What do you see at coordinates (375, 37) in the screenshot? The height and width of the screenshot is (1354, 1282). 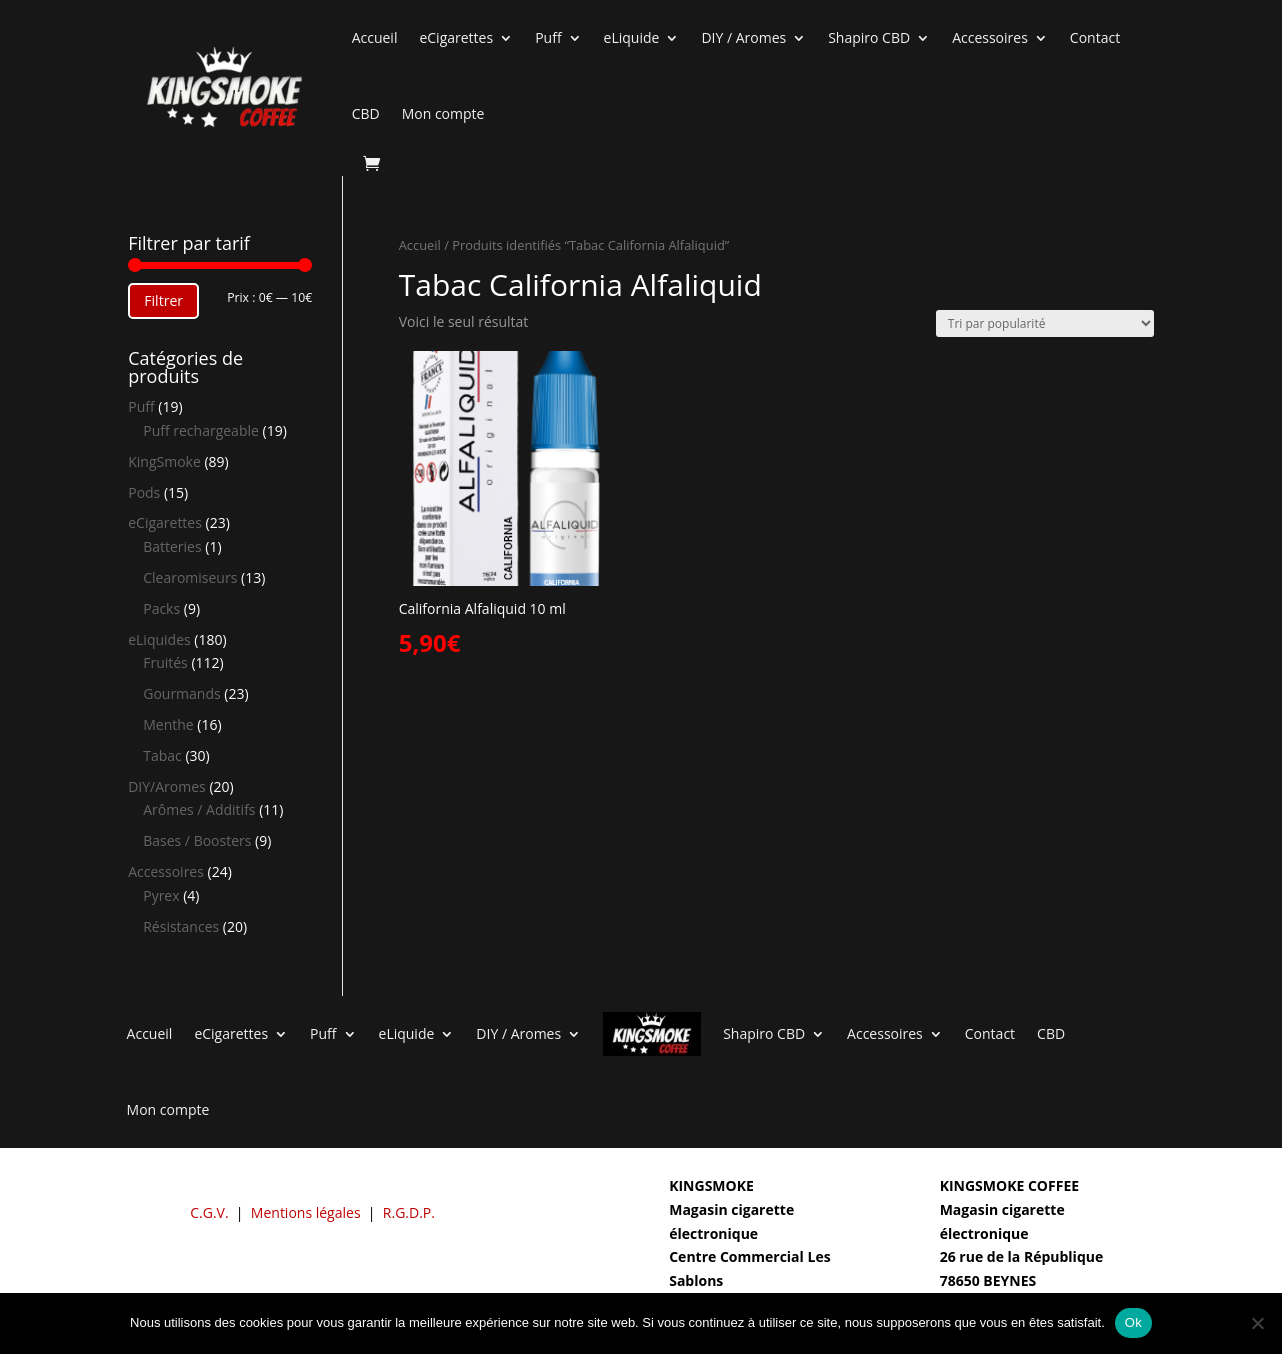 I see `Accueil` at bounding box center [375, 37].